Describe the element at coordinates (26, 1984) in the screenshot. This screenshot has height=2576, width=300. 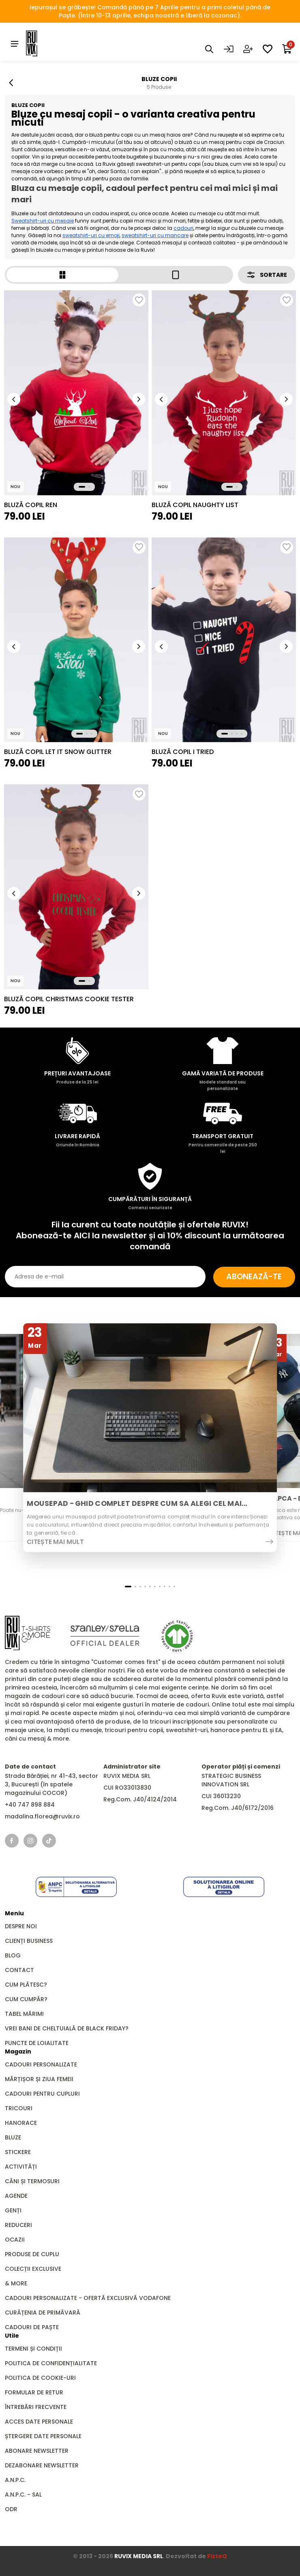
I see `Cum plătesc?` at that location.